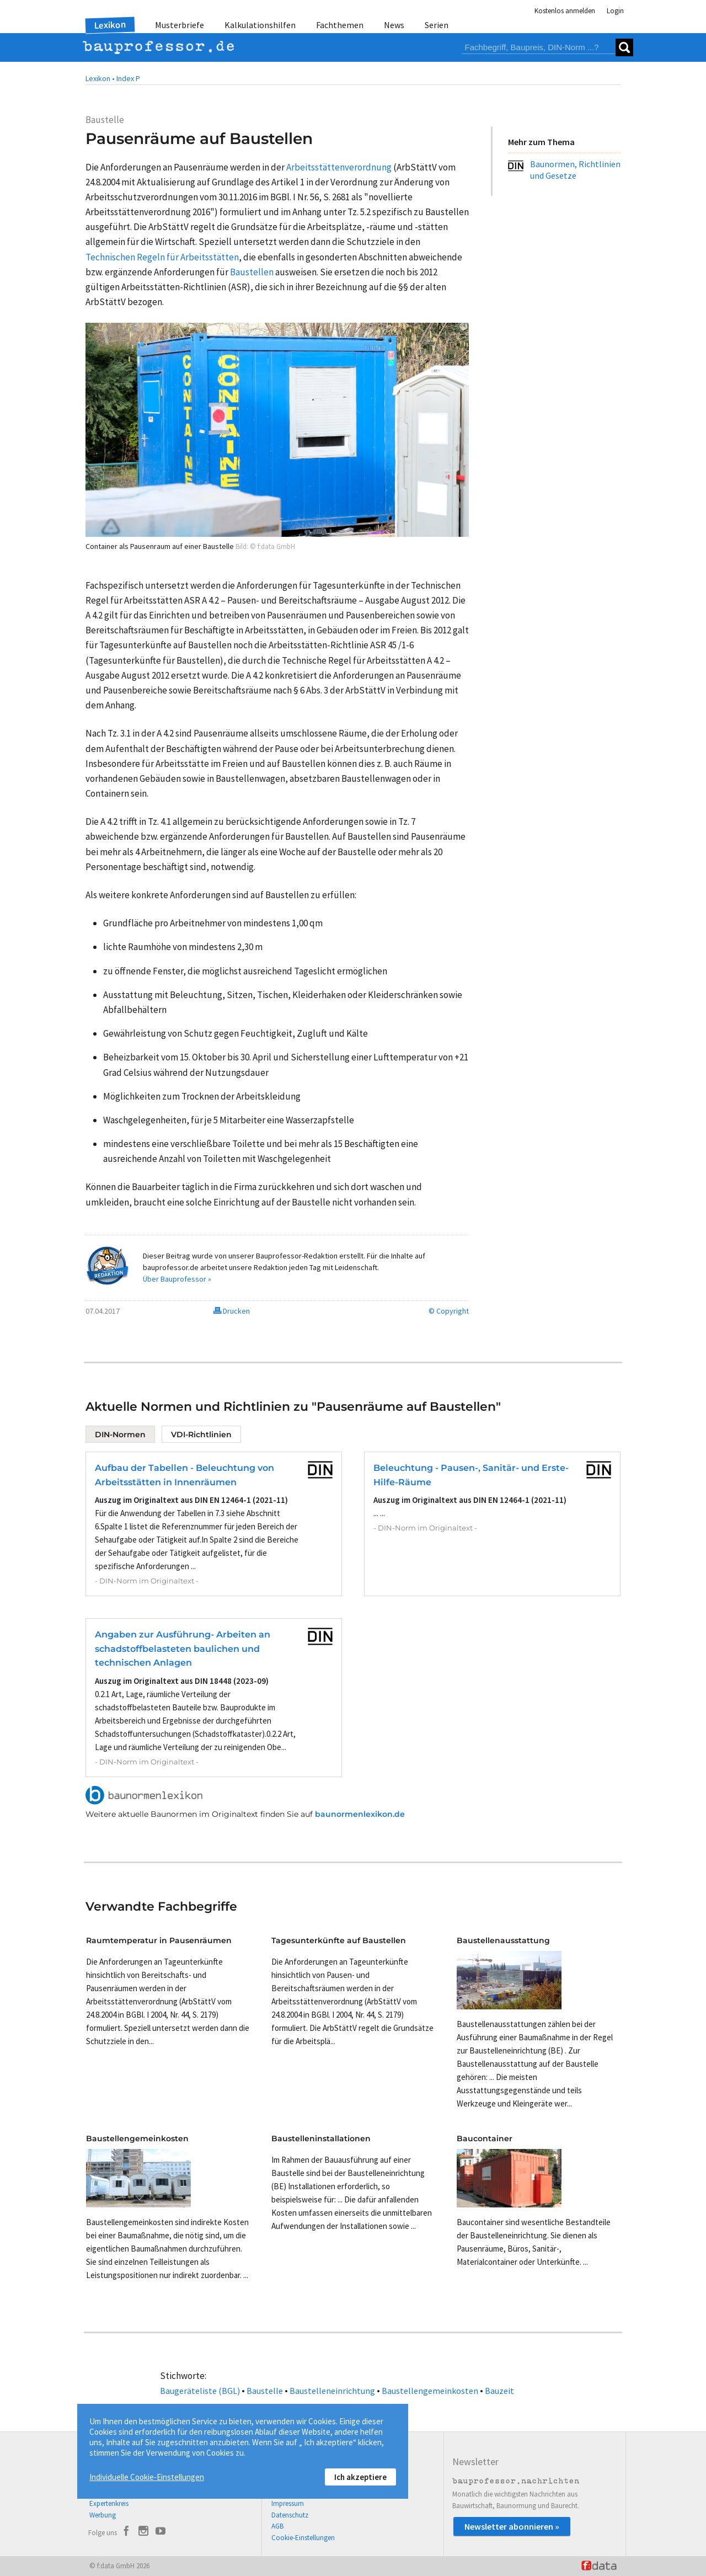 The image size is (706, 2576). What do you see at coordinates (128, 78) in the screenshot?
I see `Index P` at bounding box center [128, 78].